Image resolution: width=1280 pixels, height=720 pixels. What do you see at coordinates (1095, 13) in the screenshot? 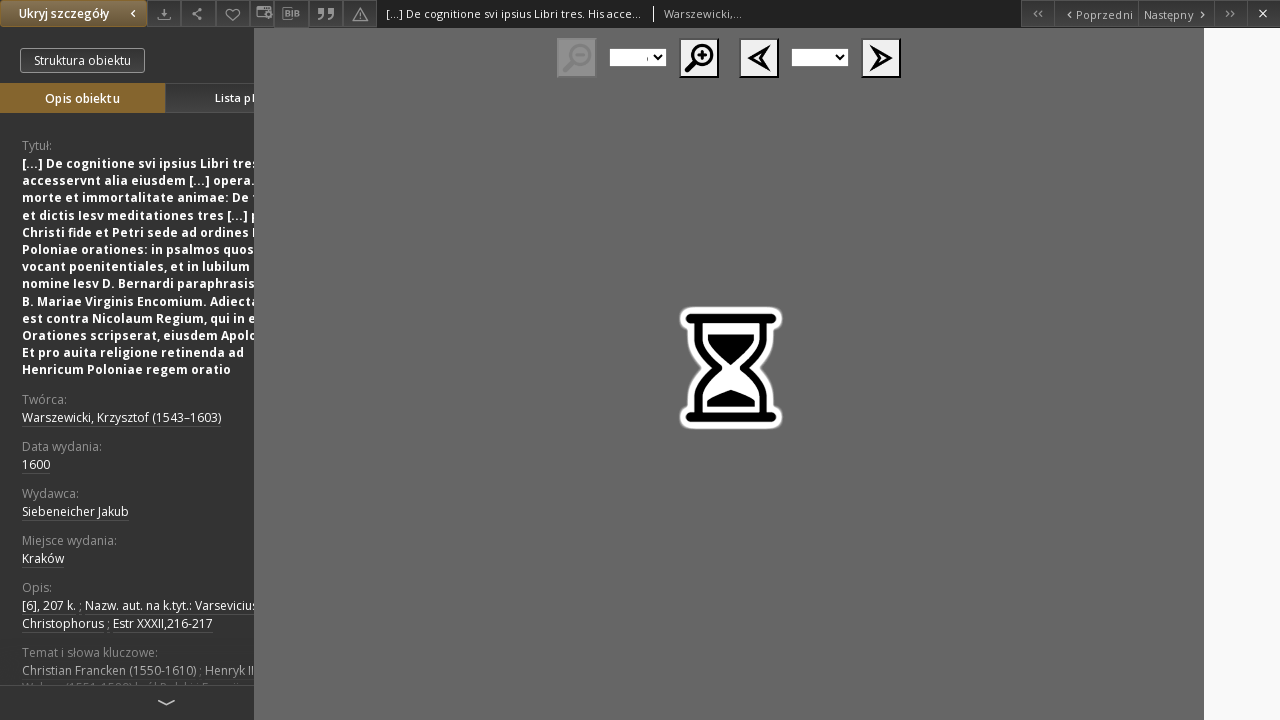
I see `[Poprzedni obiekt z listy]` at bounding box center [1095, 13].